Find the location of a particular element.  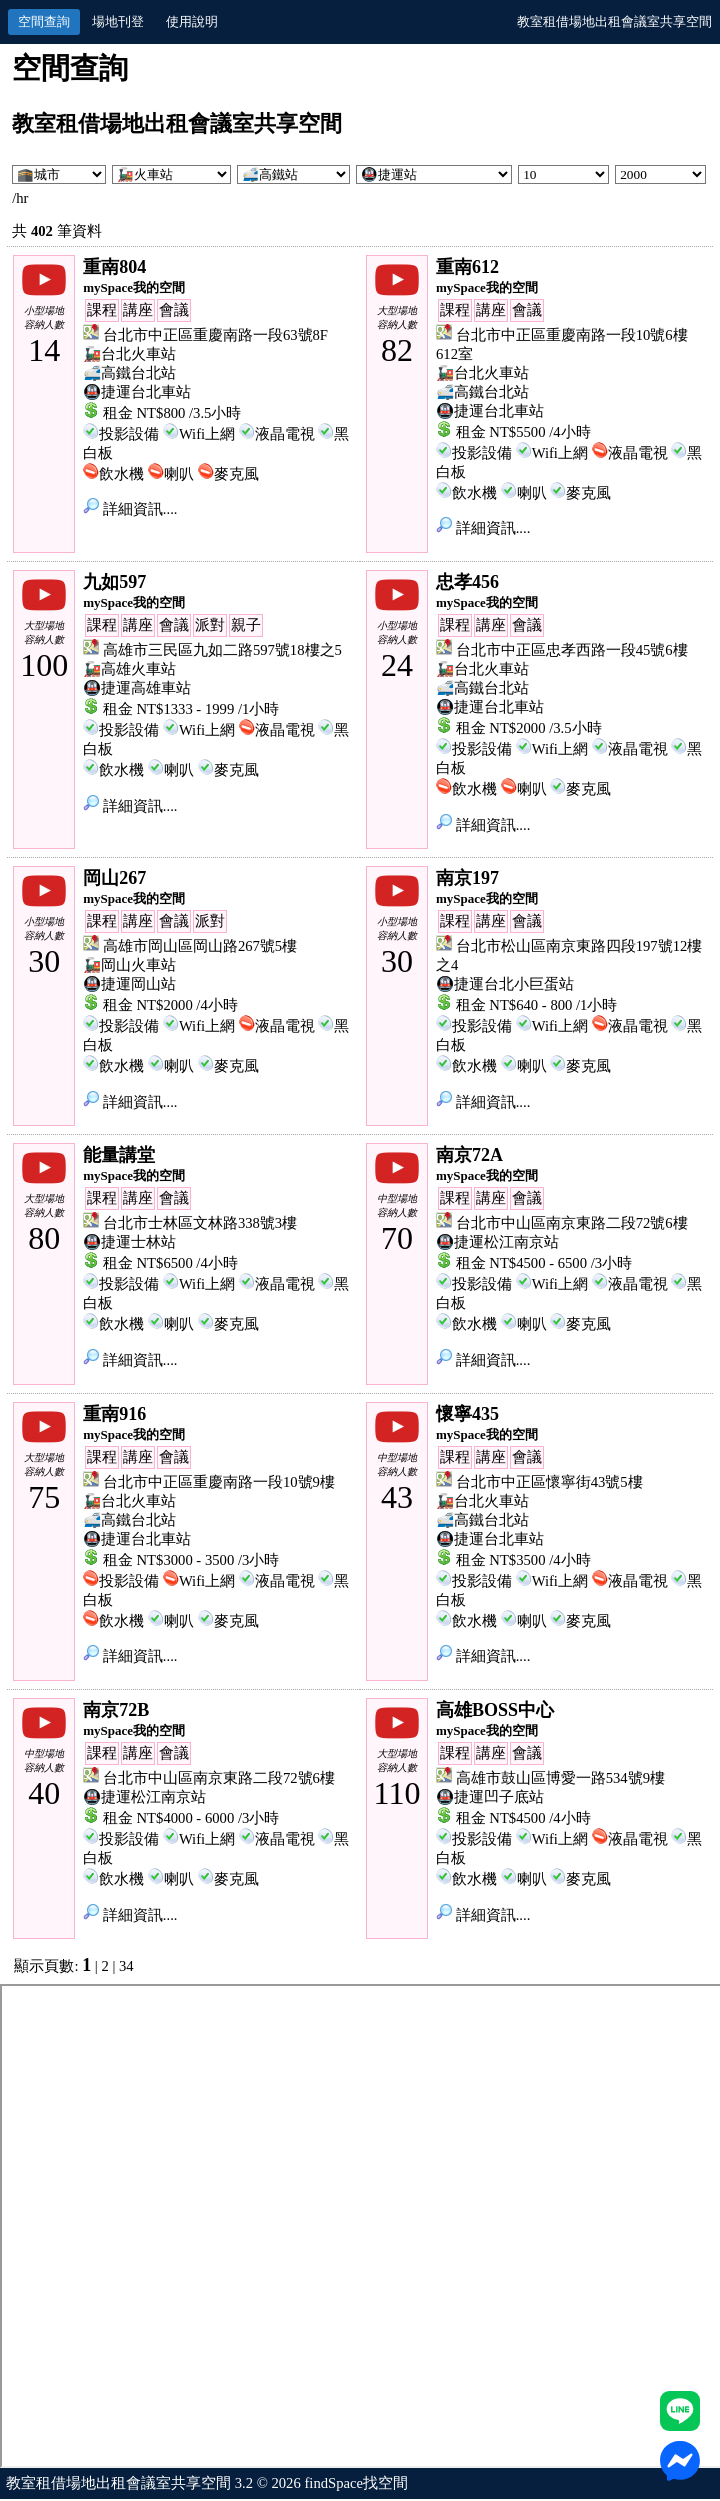

🚇捷運松江南京站 is located at coordinates (497, 1242).